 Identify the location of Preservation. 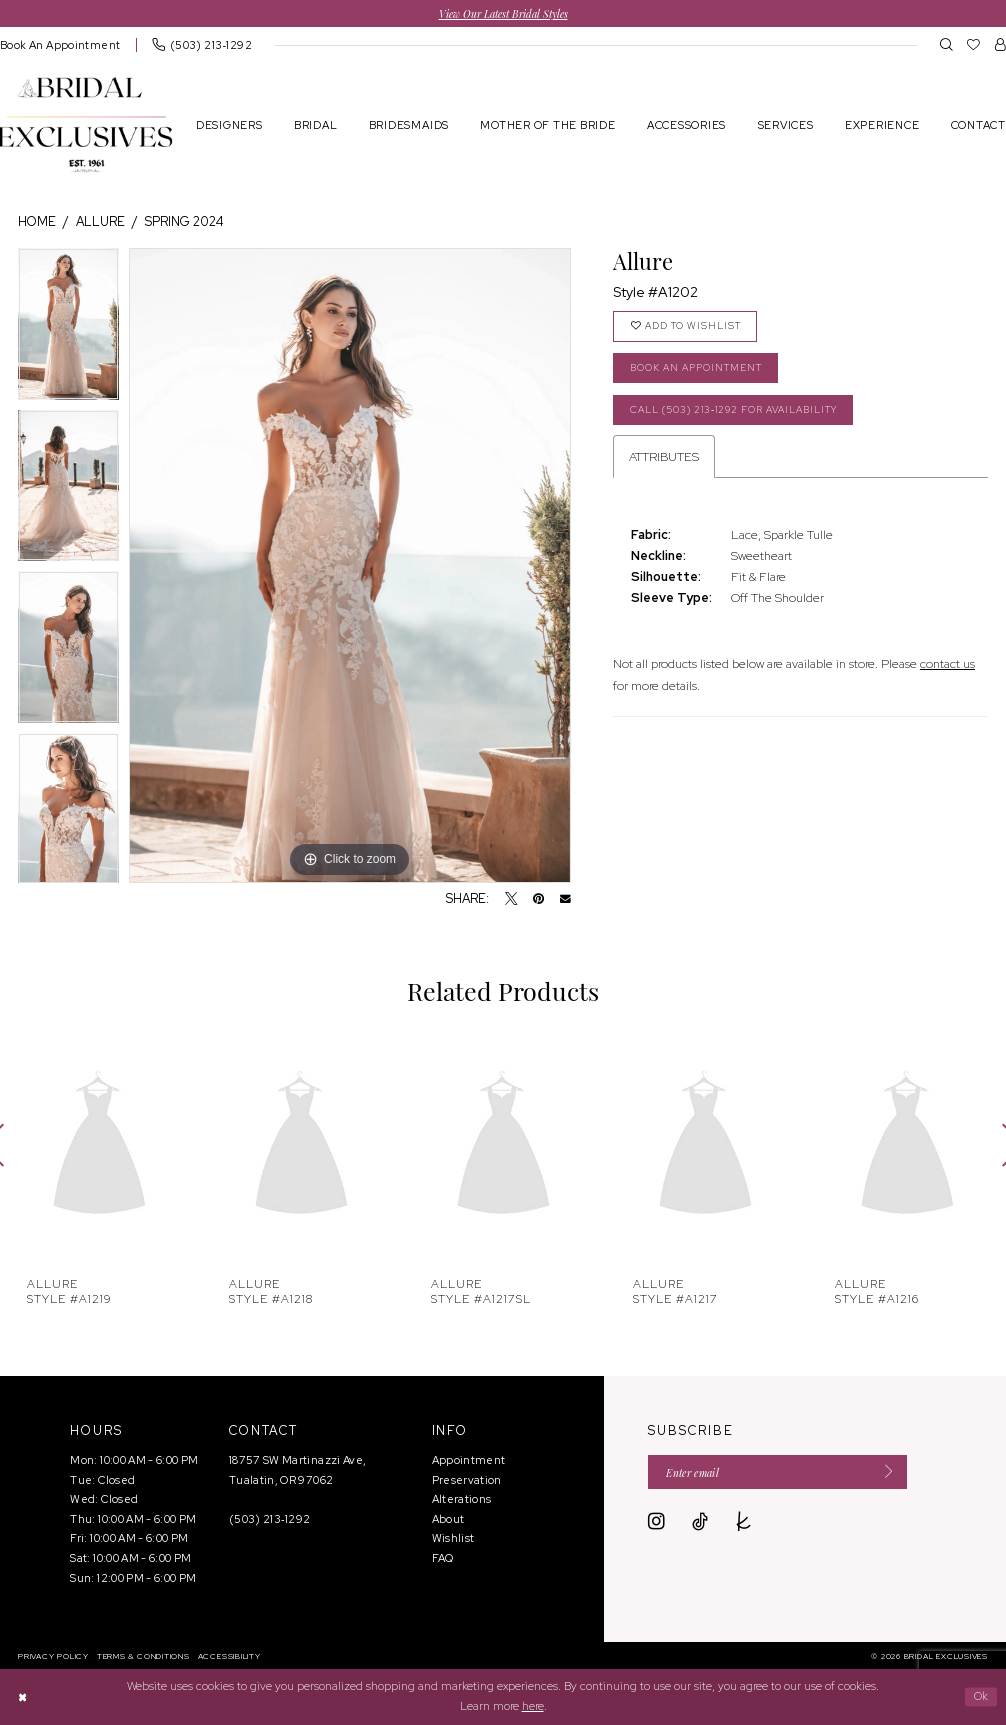
(467, 1480).